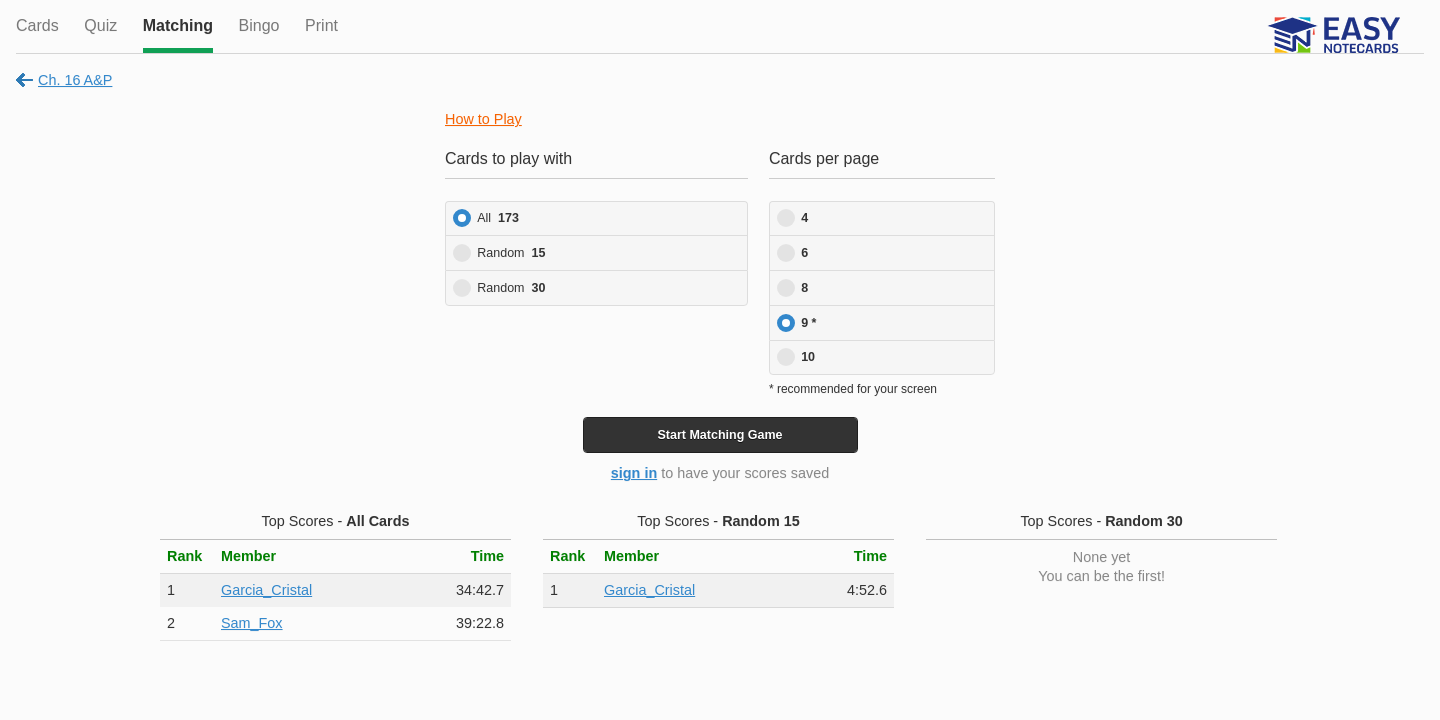  I want to click on Cards, so click(37, 25).